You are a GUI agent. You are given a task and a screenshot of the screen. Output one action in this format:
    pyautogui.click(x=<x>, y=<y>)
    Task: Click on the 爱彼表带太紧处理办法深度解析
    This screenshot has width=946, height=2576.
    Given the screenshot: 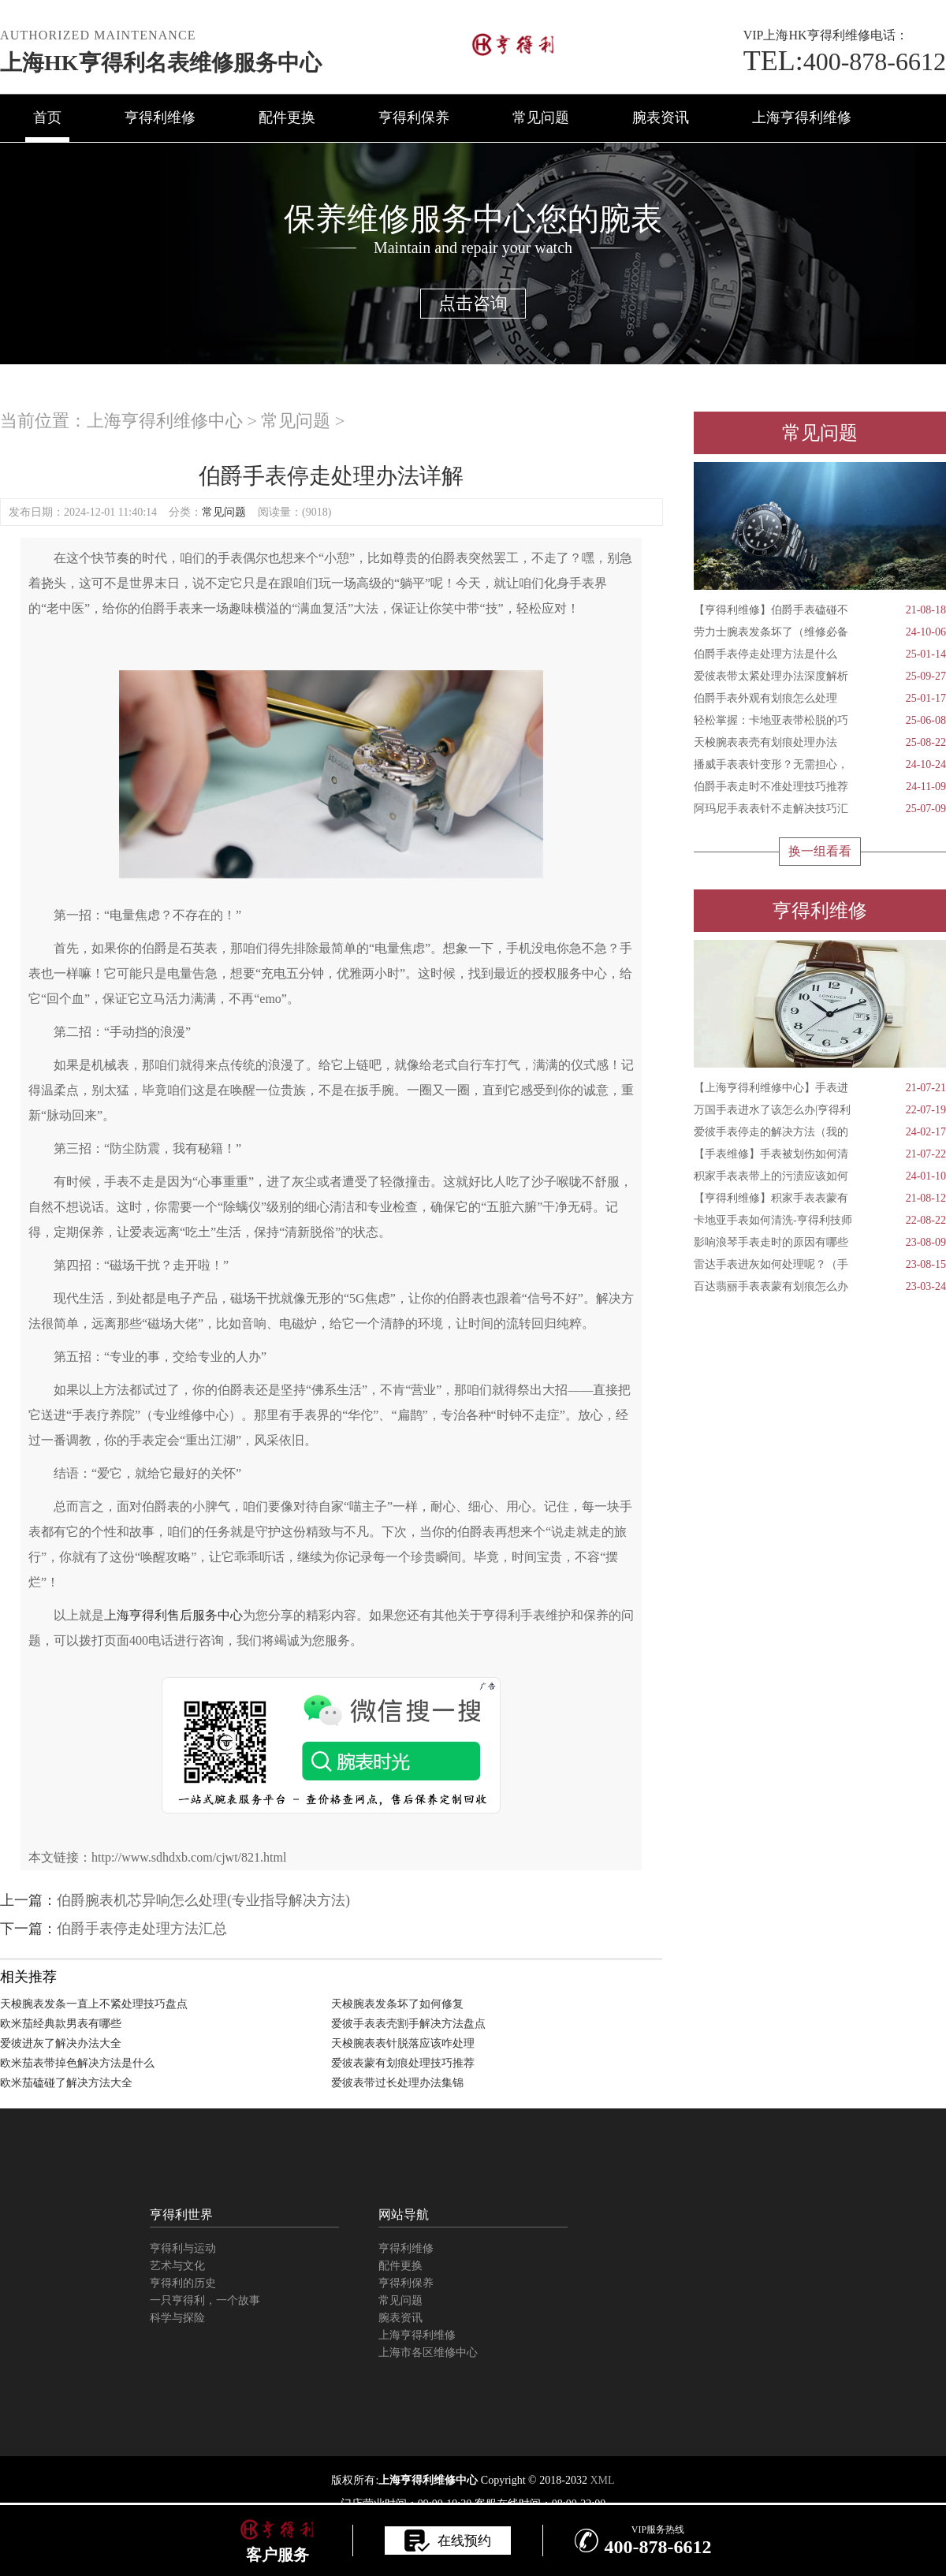 What is the action you would take?
    pyautogui.click(x=820, y=676)
    